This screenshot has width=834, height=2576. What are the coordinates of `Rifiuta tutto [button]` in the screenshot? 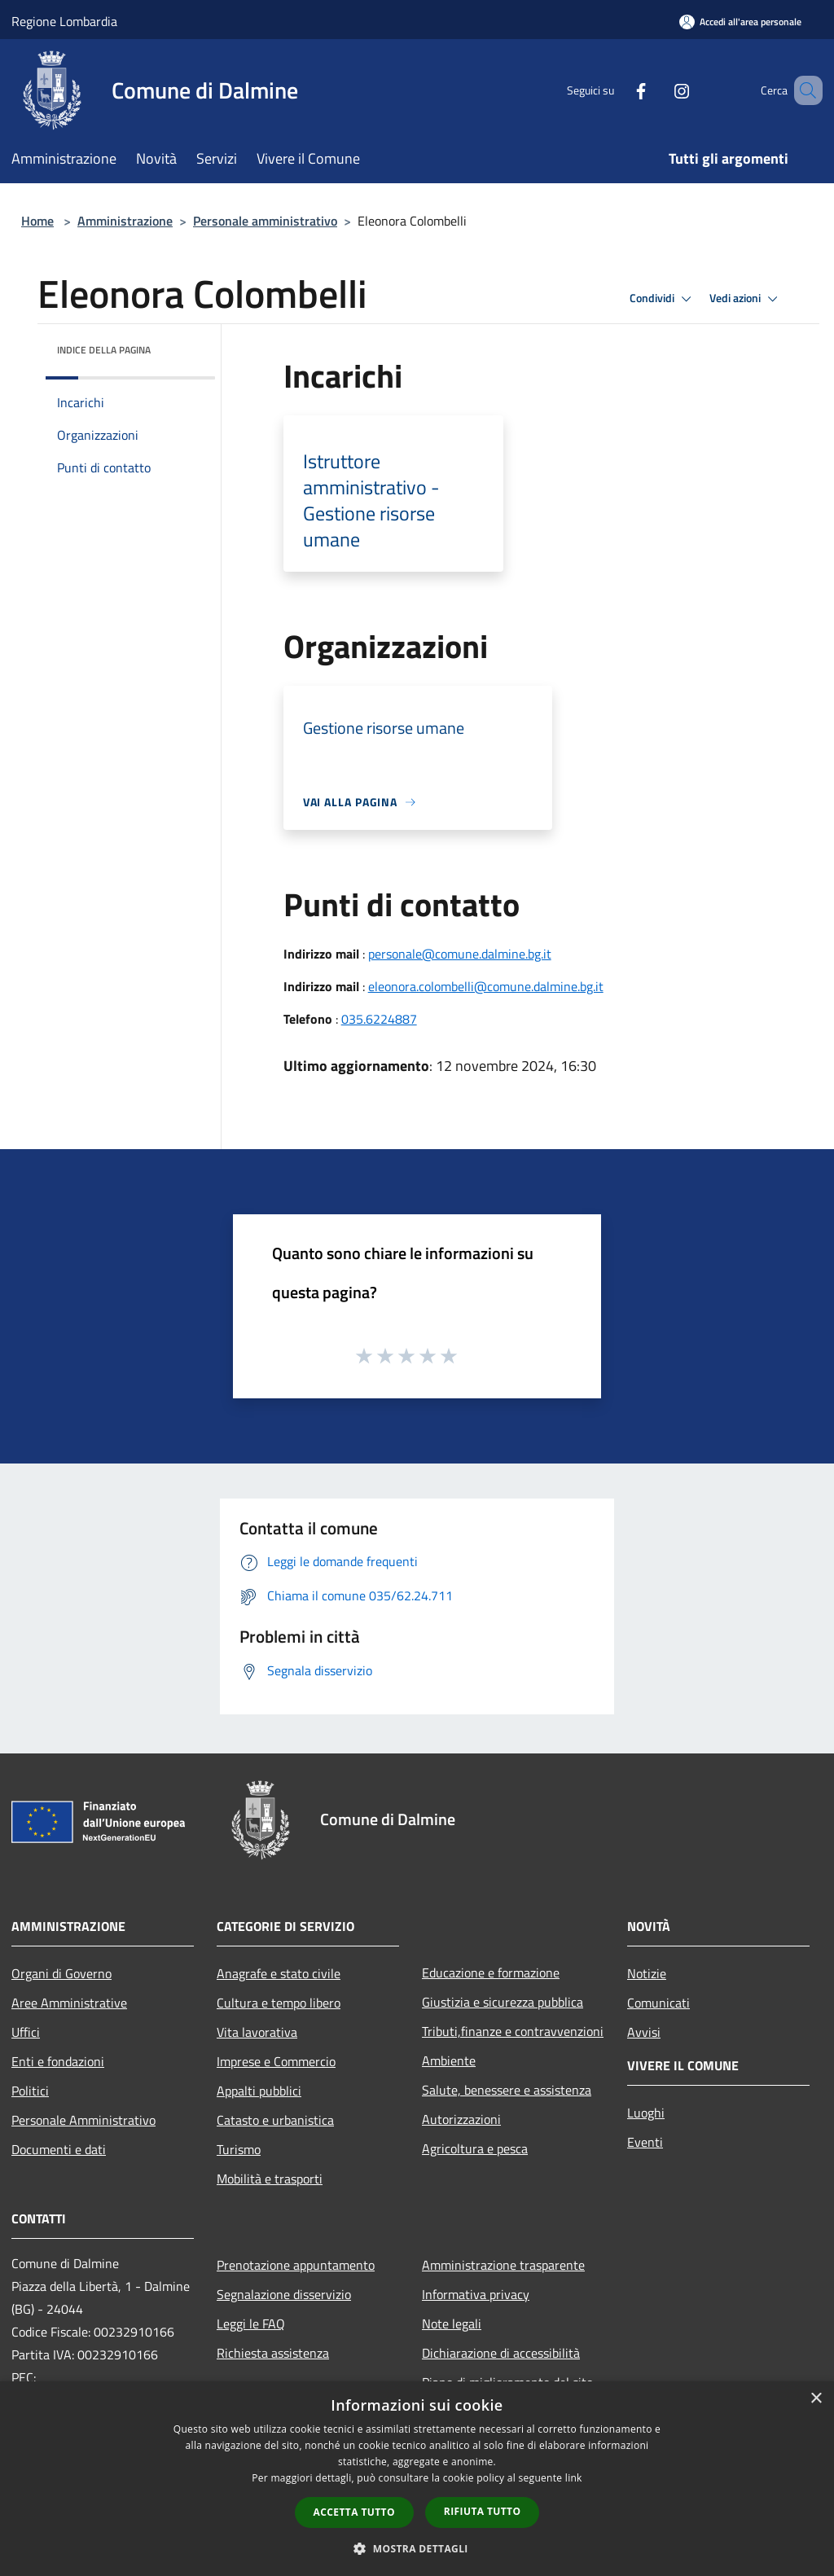 It's located at (482, 2511).